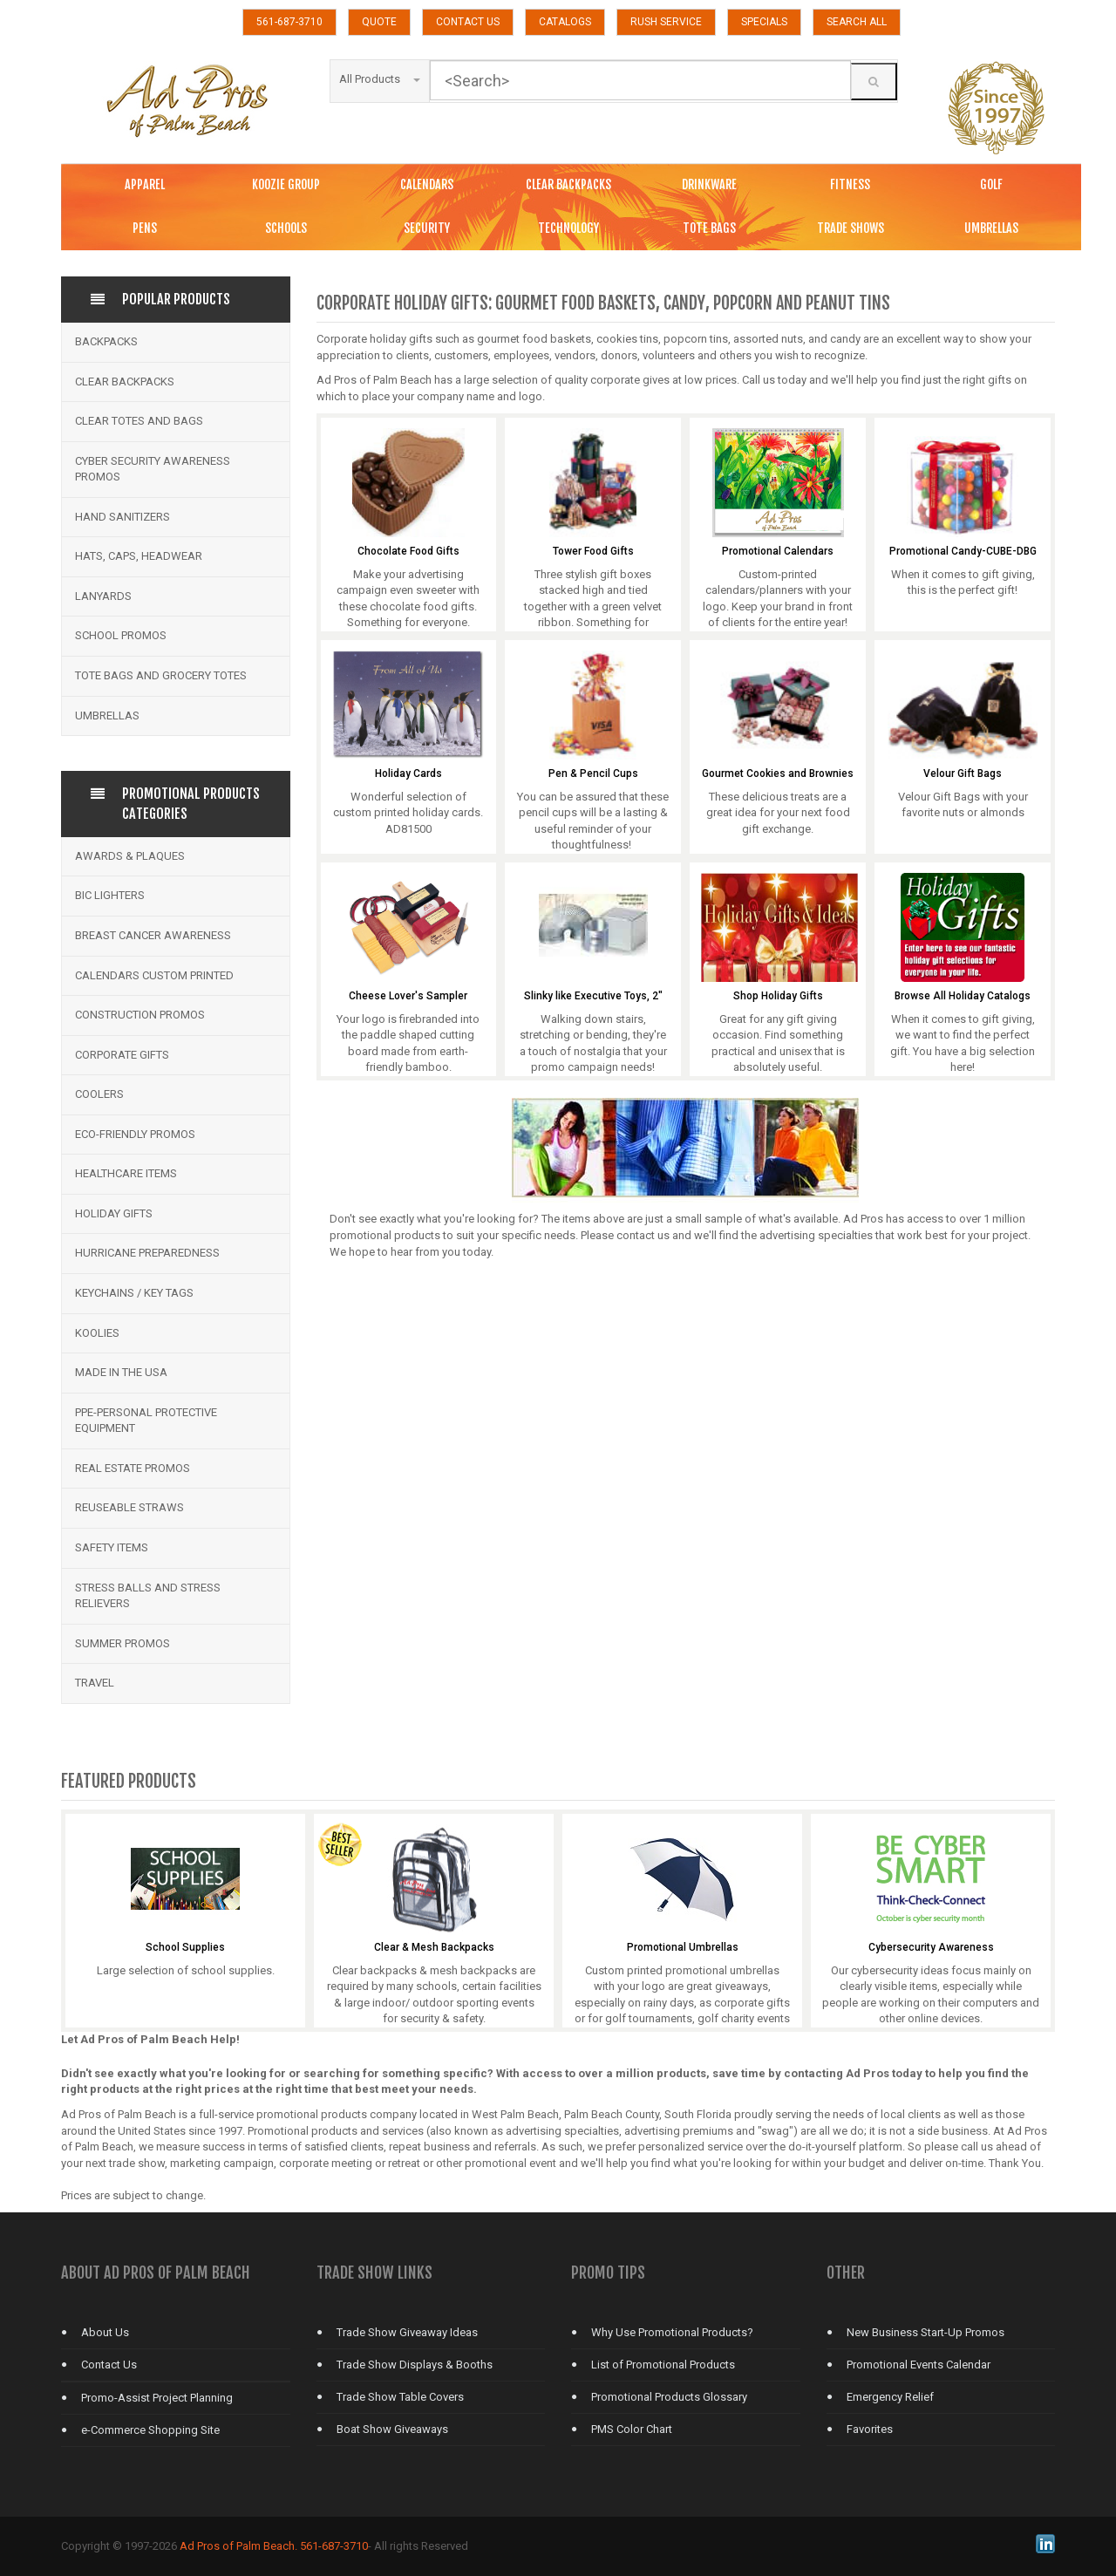 Image resolution: width=1116 pixels, height=2576 pixels. What do you see at coordinates (122, 1054) in the screenshot?
I see `Corporate Gifts` at bounding box center [122, 1054].